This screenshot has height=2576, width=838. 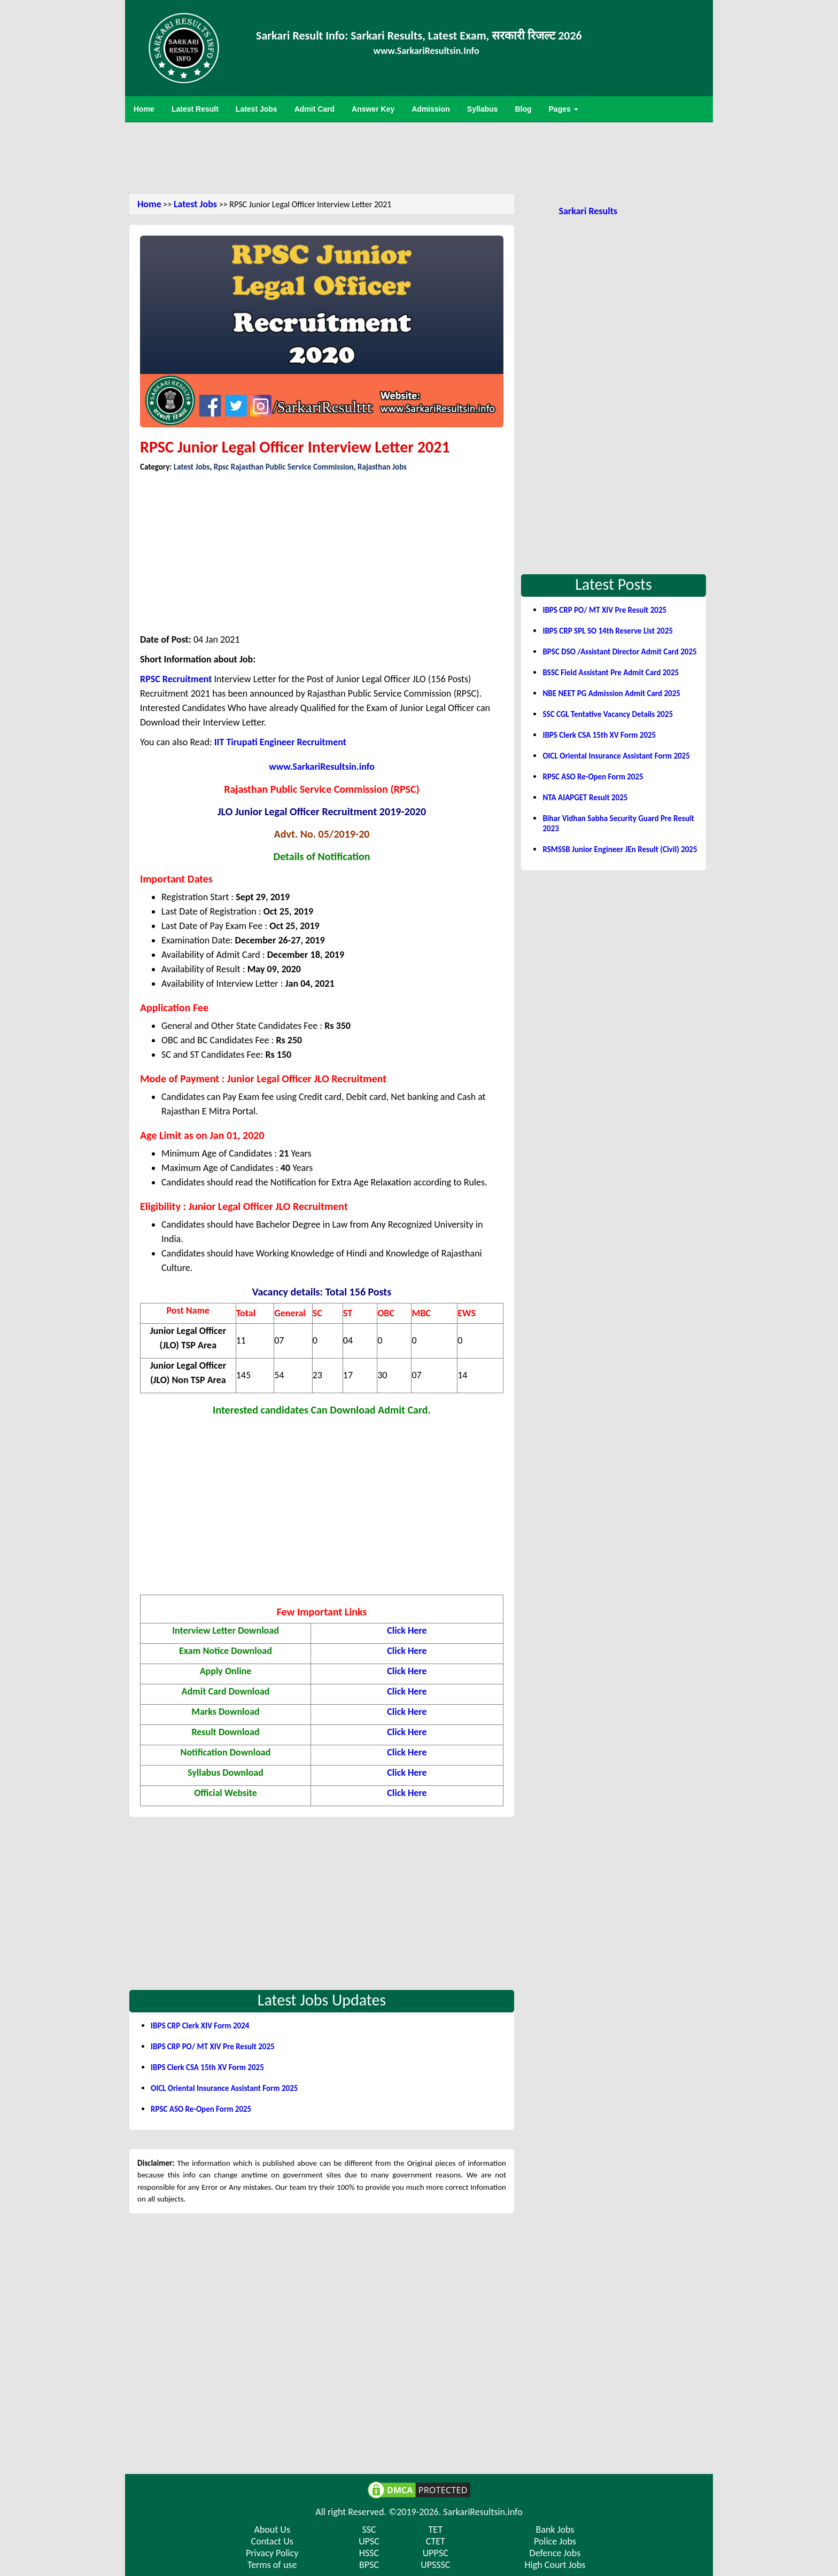 I want to click on IBPS CRP PO/ MT XIV Pre Result 2025, so click(x=213, y=2046).